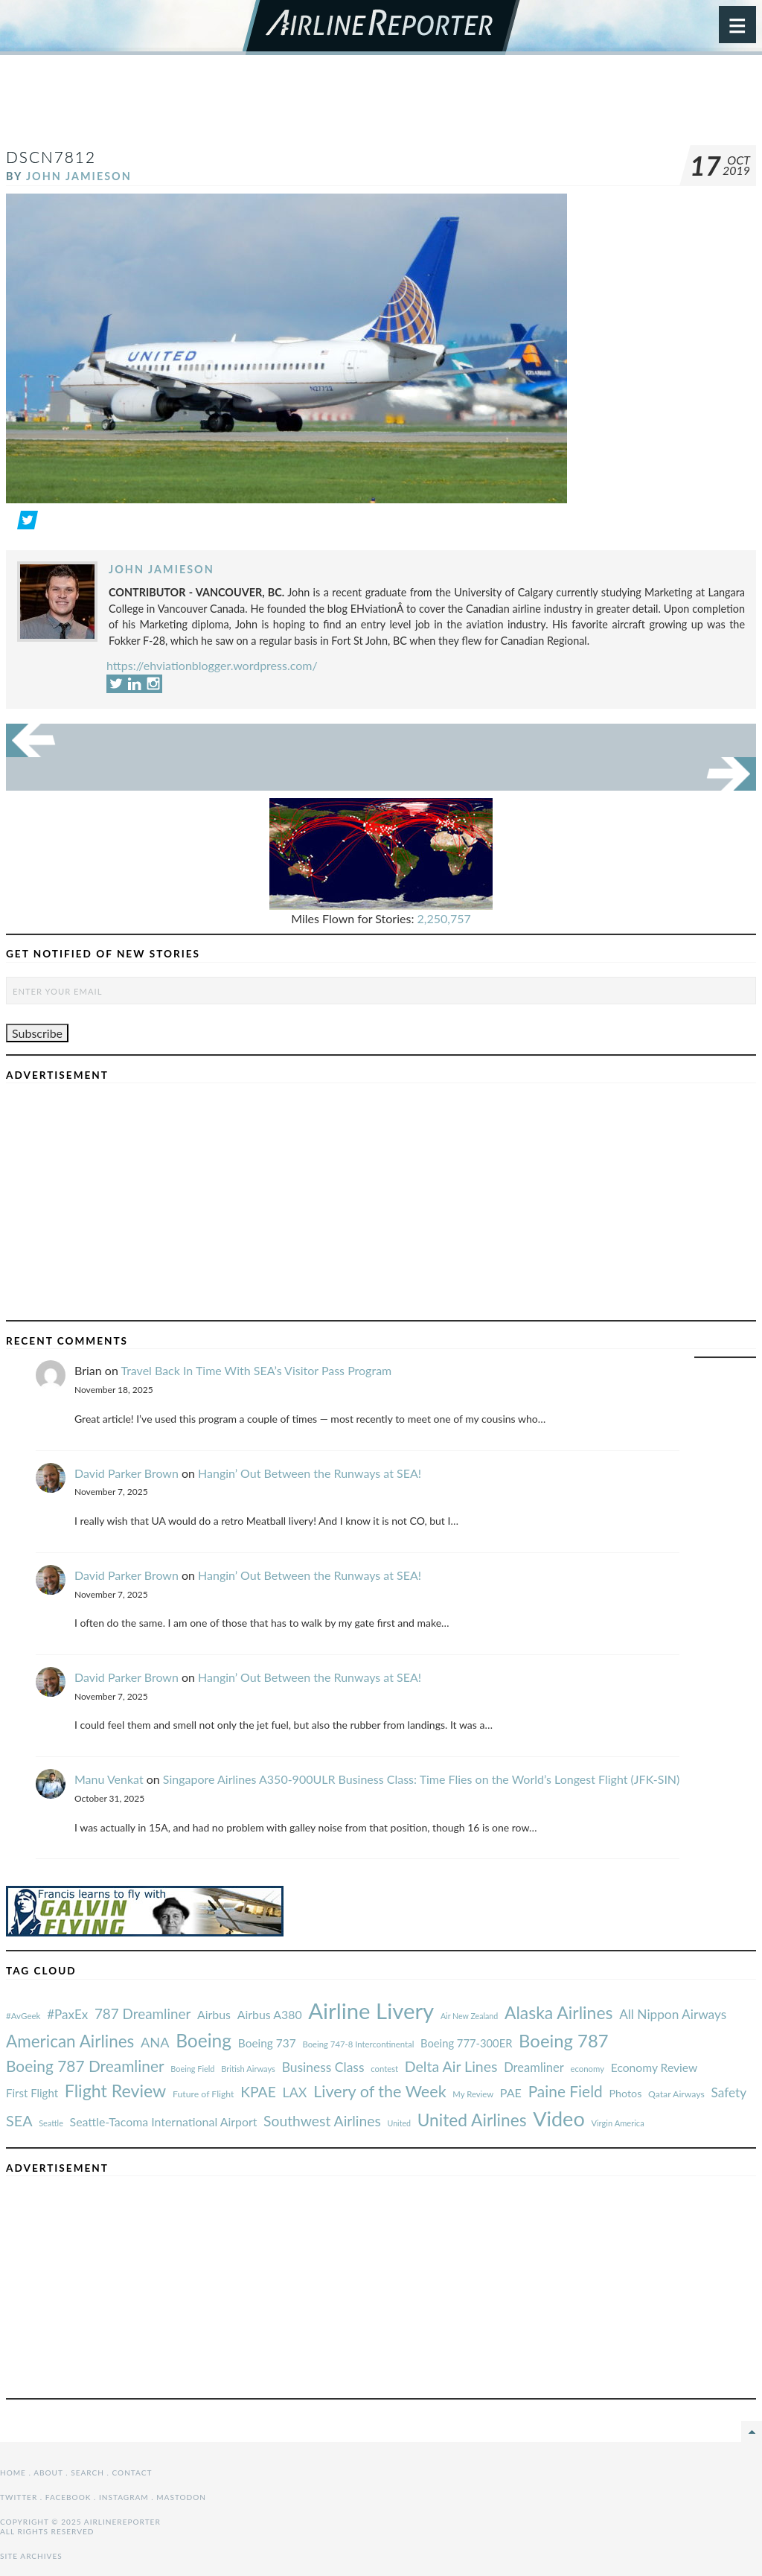 This screenshot has height=2576, width=762. I want to click on Boeing Field [#AvGeek (43 items)], so click(192, 2068).